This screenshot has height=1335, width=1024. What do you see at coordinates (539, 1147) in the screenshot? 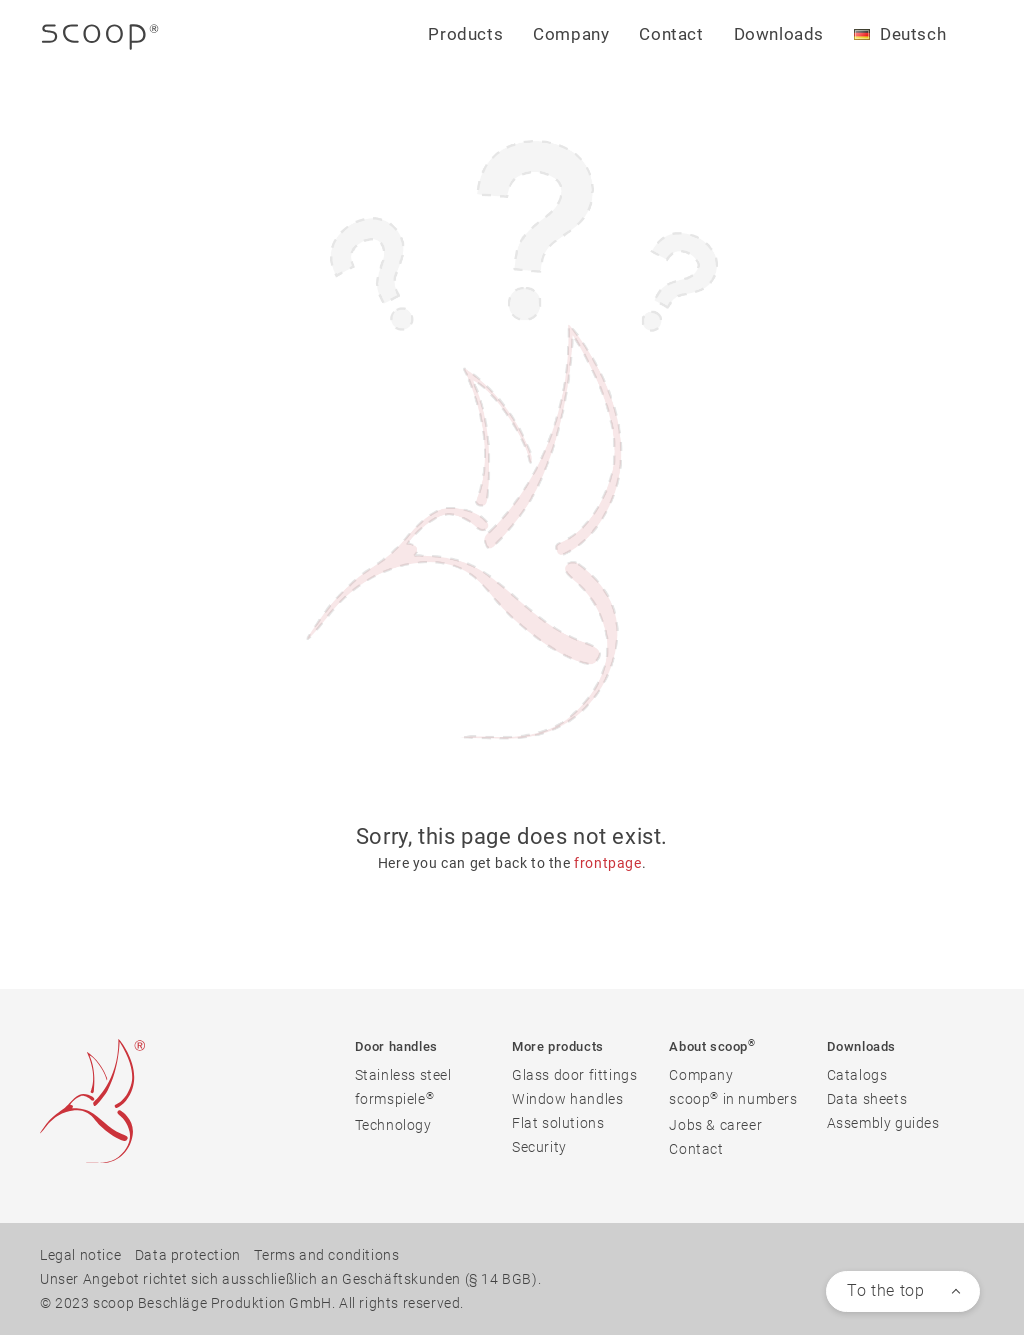
I see `Security` at bounding box center [539, 1147].